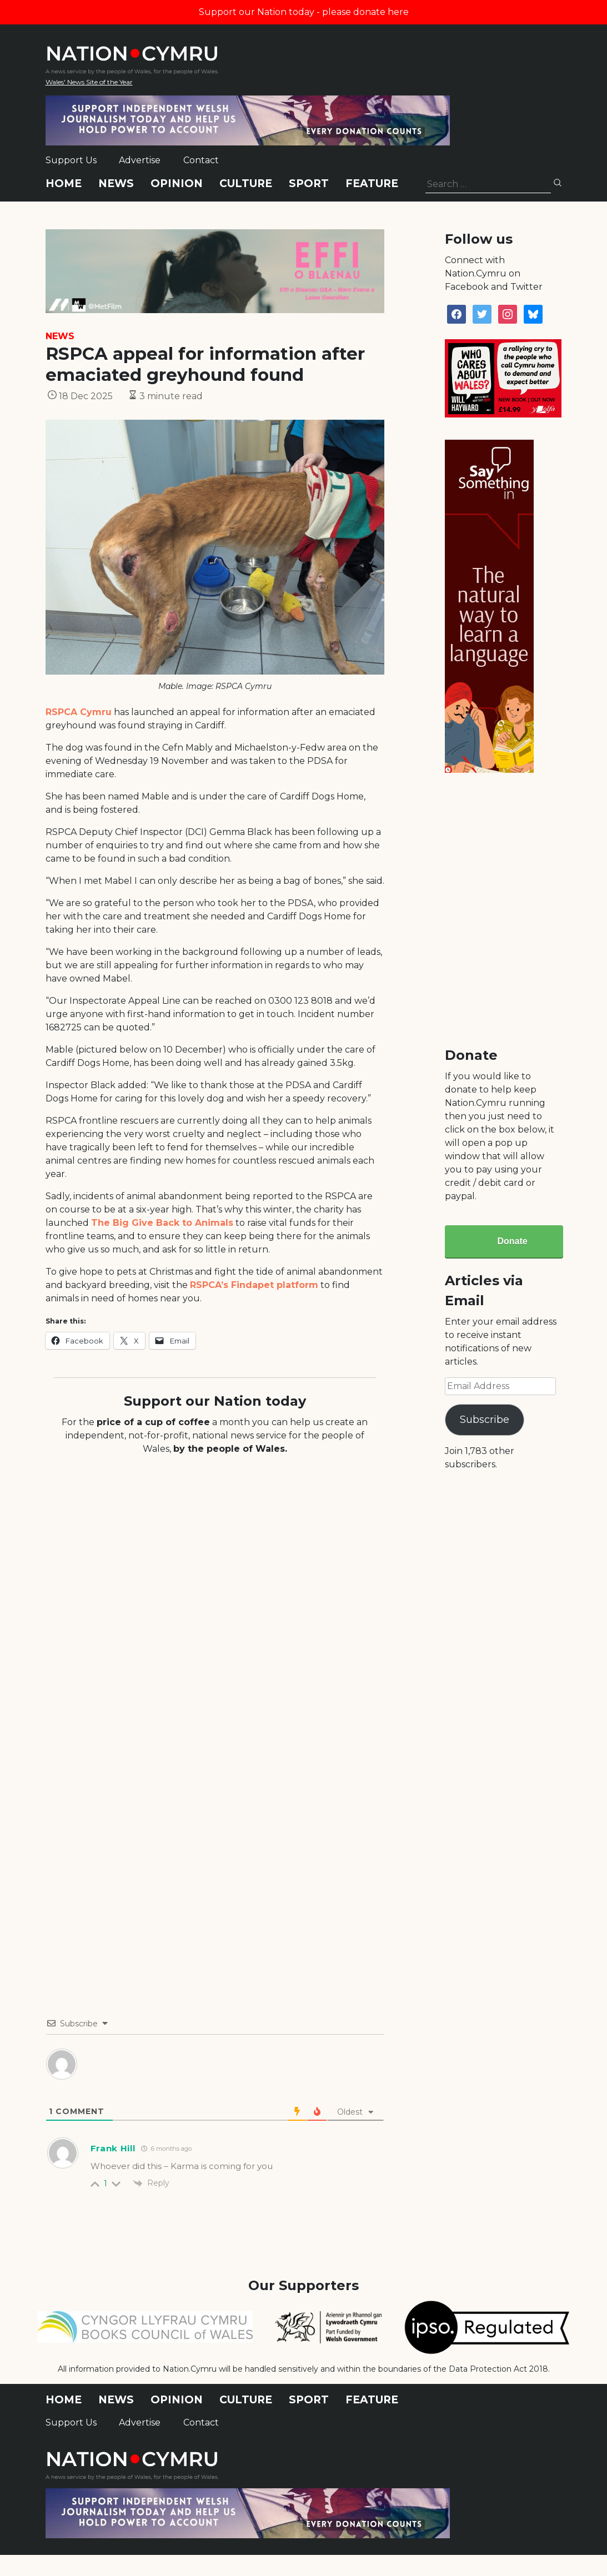 The width and height of the screenshot is (607, 2576). What do you see at coordinates (254, 1285) in the screenshot?
I see `RSPCA’s Findapet platform` at bounding box center [254, 1285].